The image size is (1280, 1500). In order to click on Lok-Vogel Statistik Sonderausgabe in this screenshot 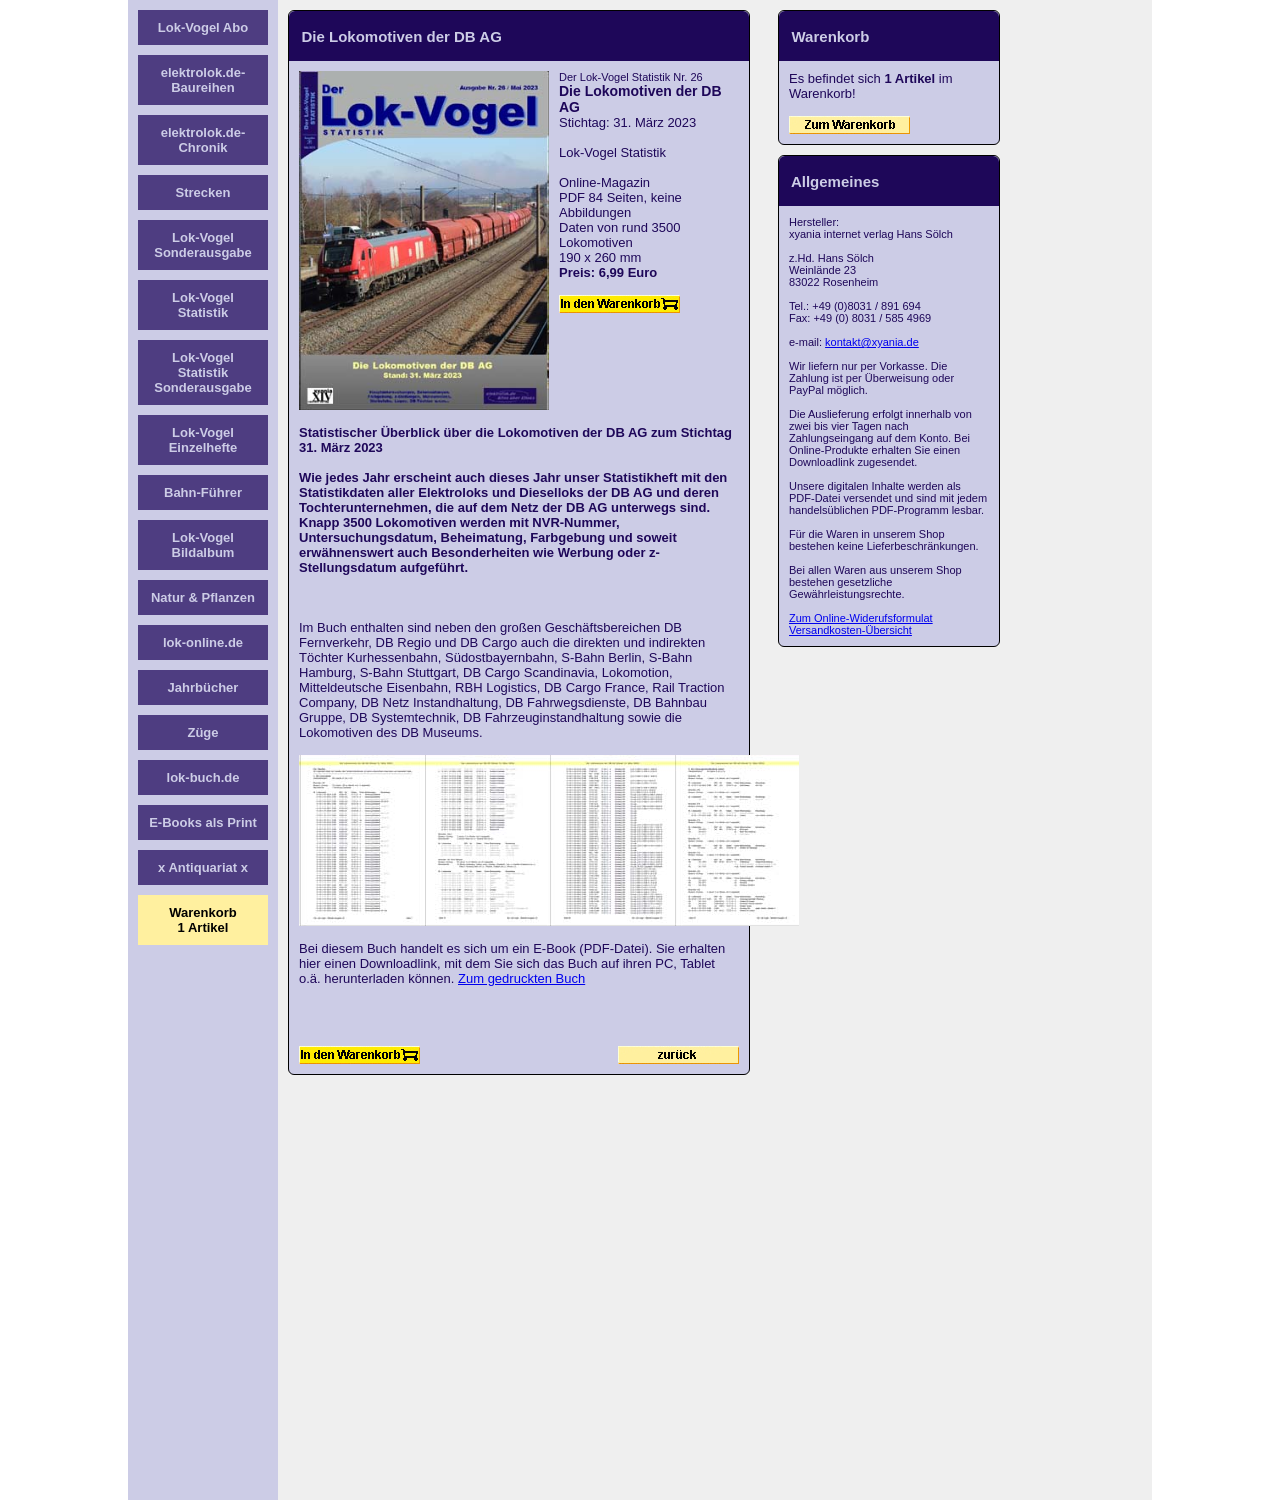, I will do `click(203, 372)`.